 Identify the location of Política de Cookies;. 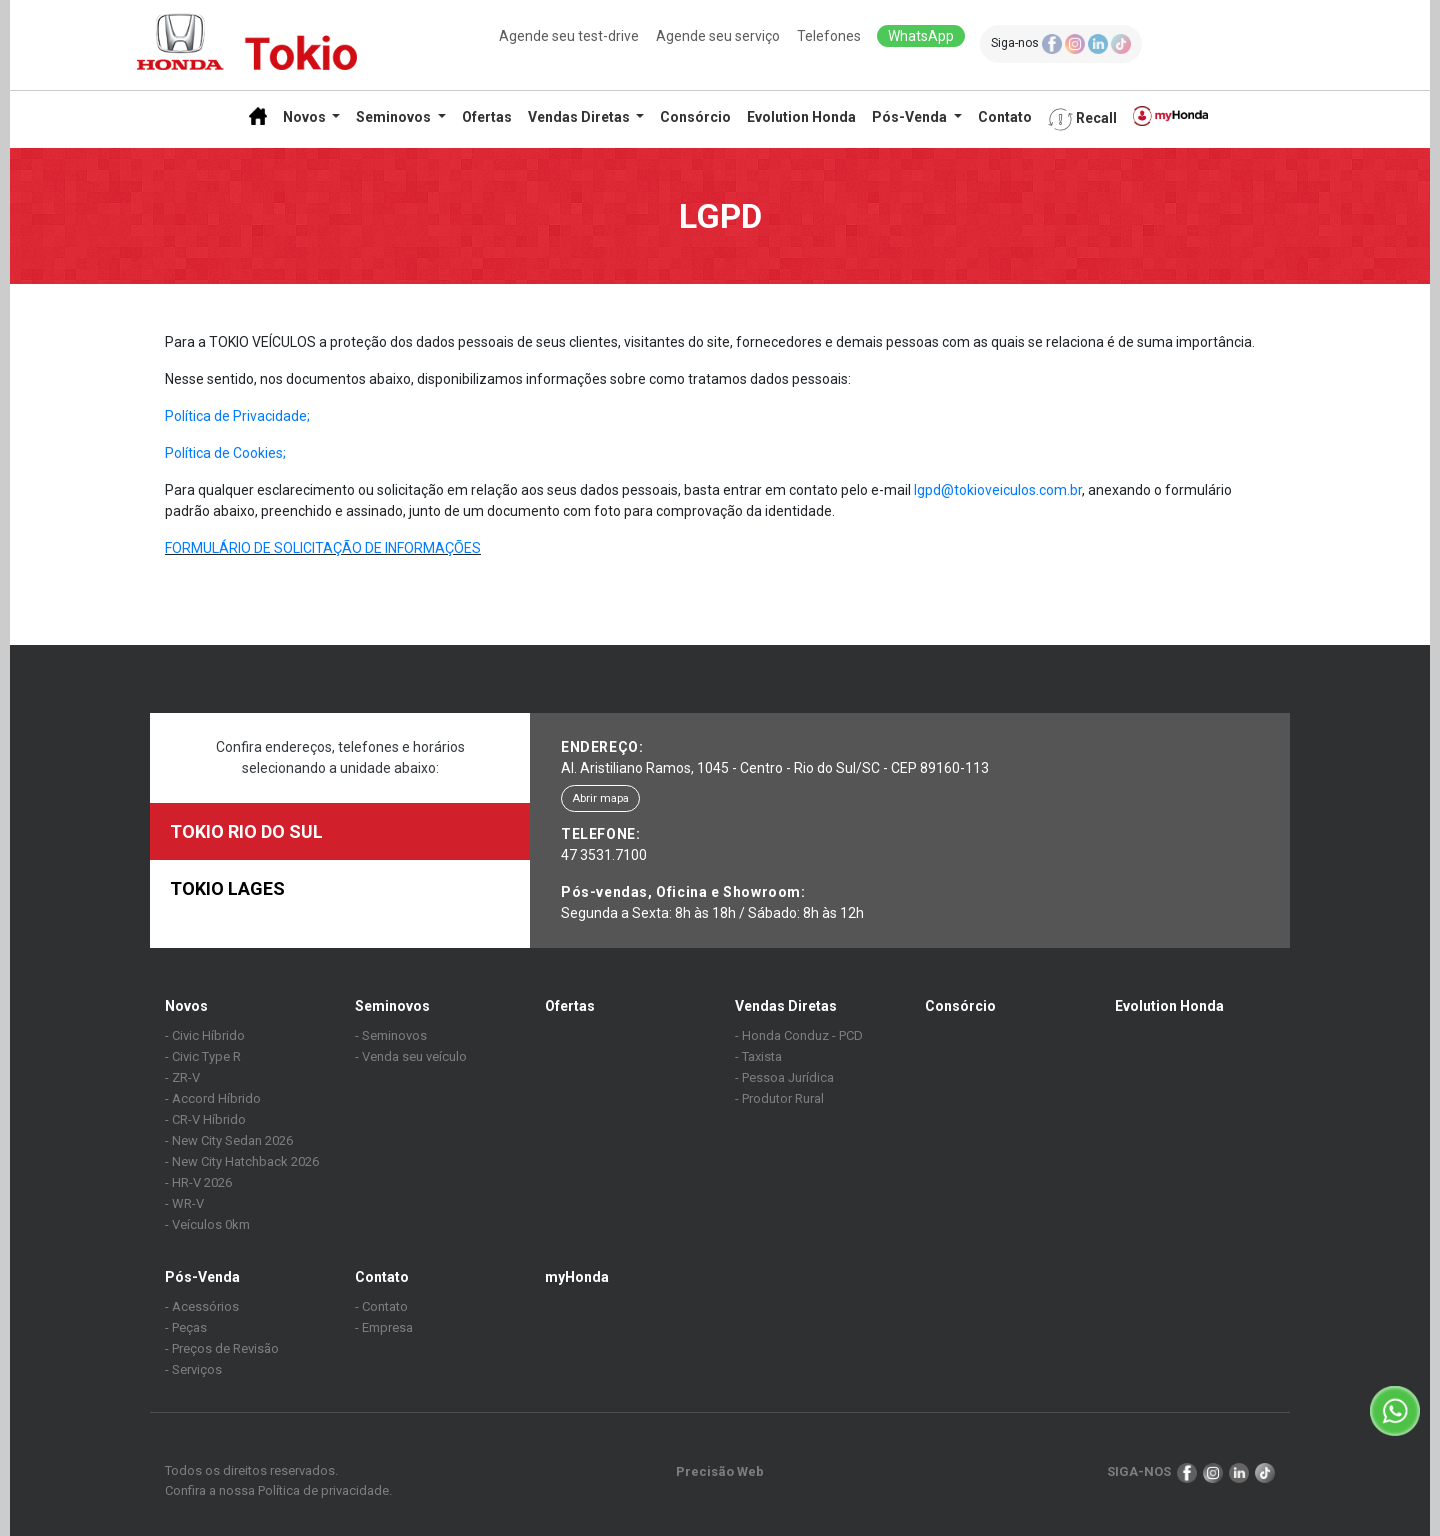
(225, 453).